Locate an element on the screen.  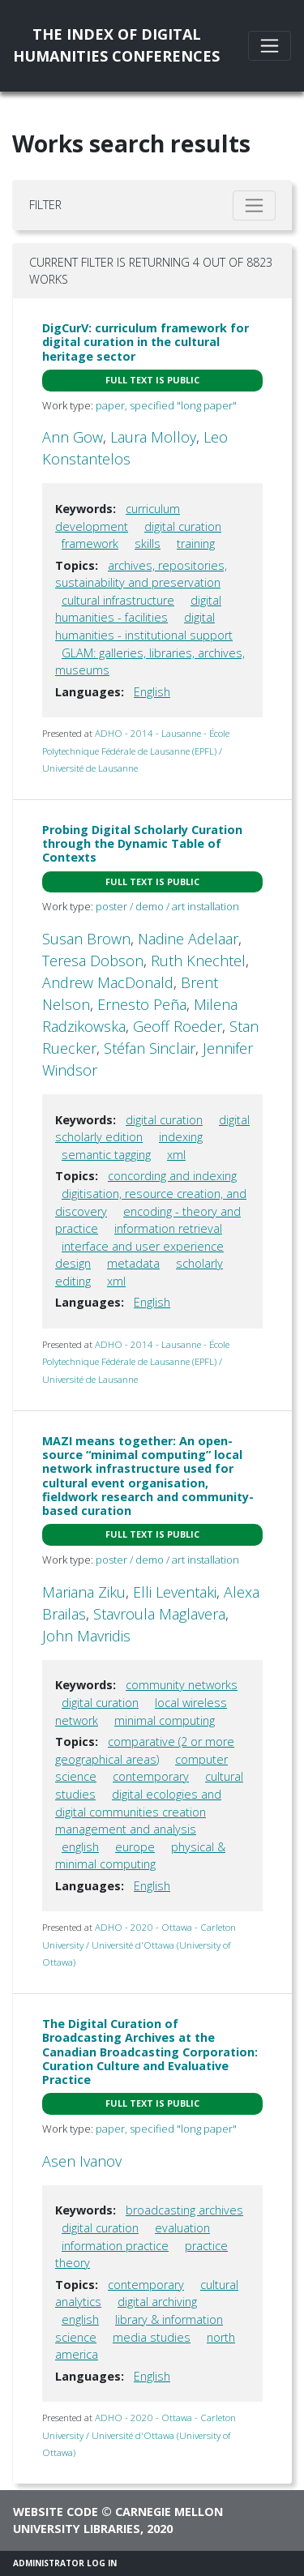
Ann Gow is located at coordinates (72, 437).